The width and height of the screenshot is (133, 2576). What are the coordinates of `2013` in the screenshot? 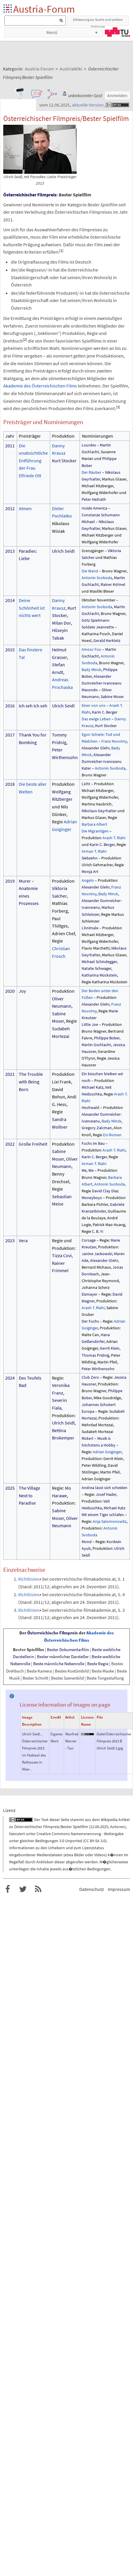 It's located at (10, 551).